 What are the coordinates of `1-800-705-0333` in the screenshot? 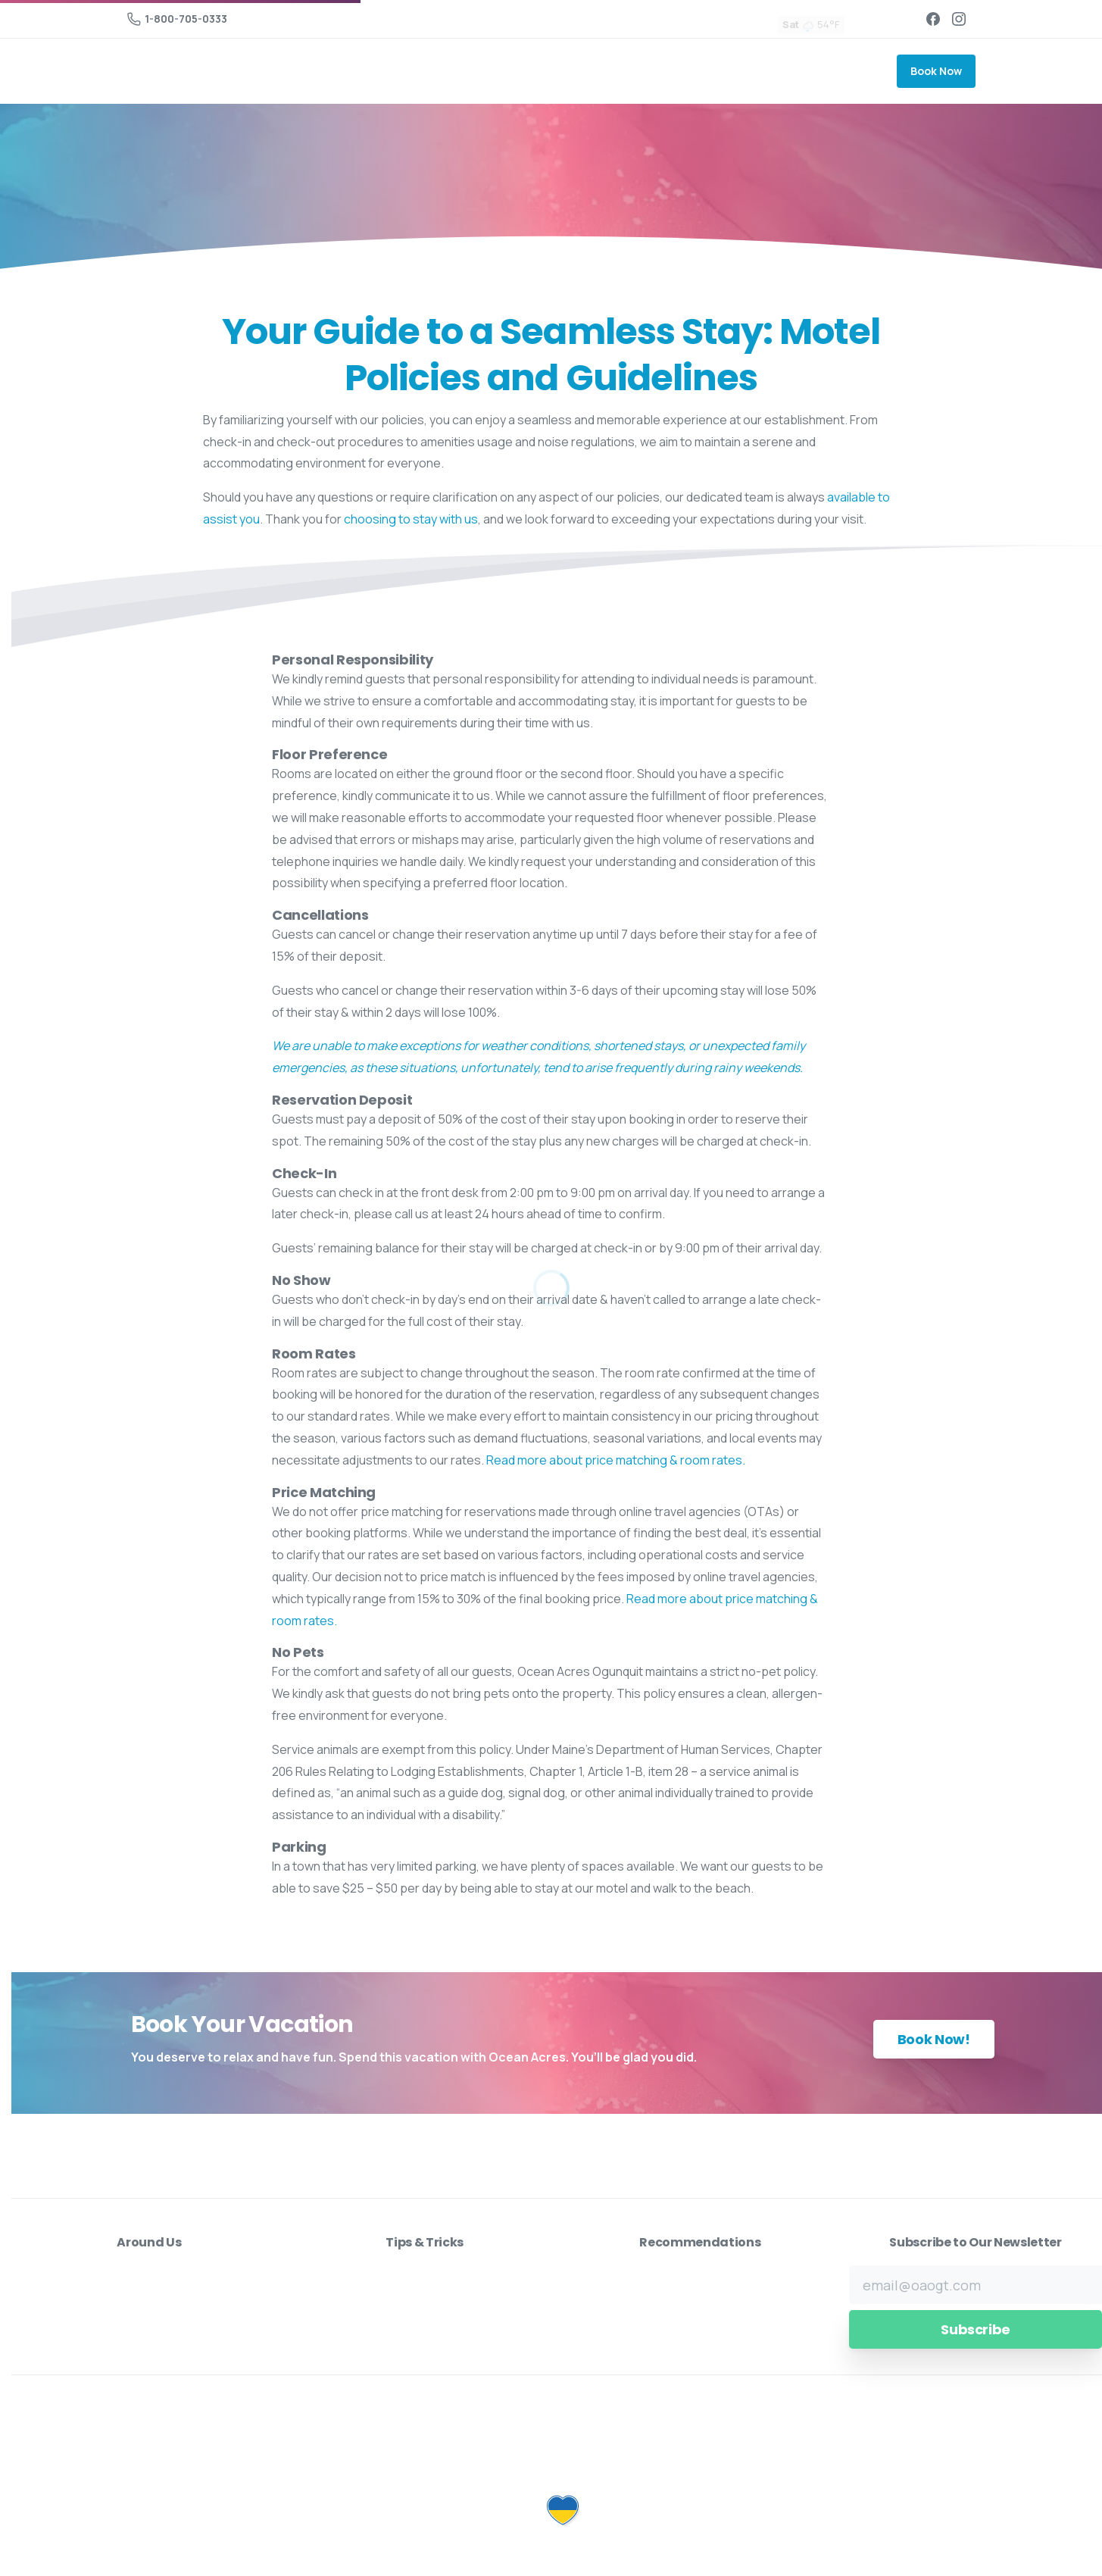 It's located at (177, 18).